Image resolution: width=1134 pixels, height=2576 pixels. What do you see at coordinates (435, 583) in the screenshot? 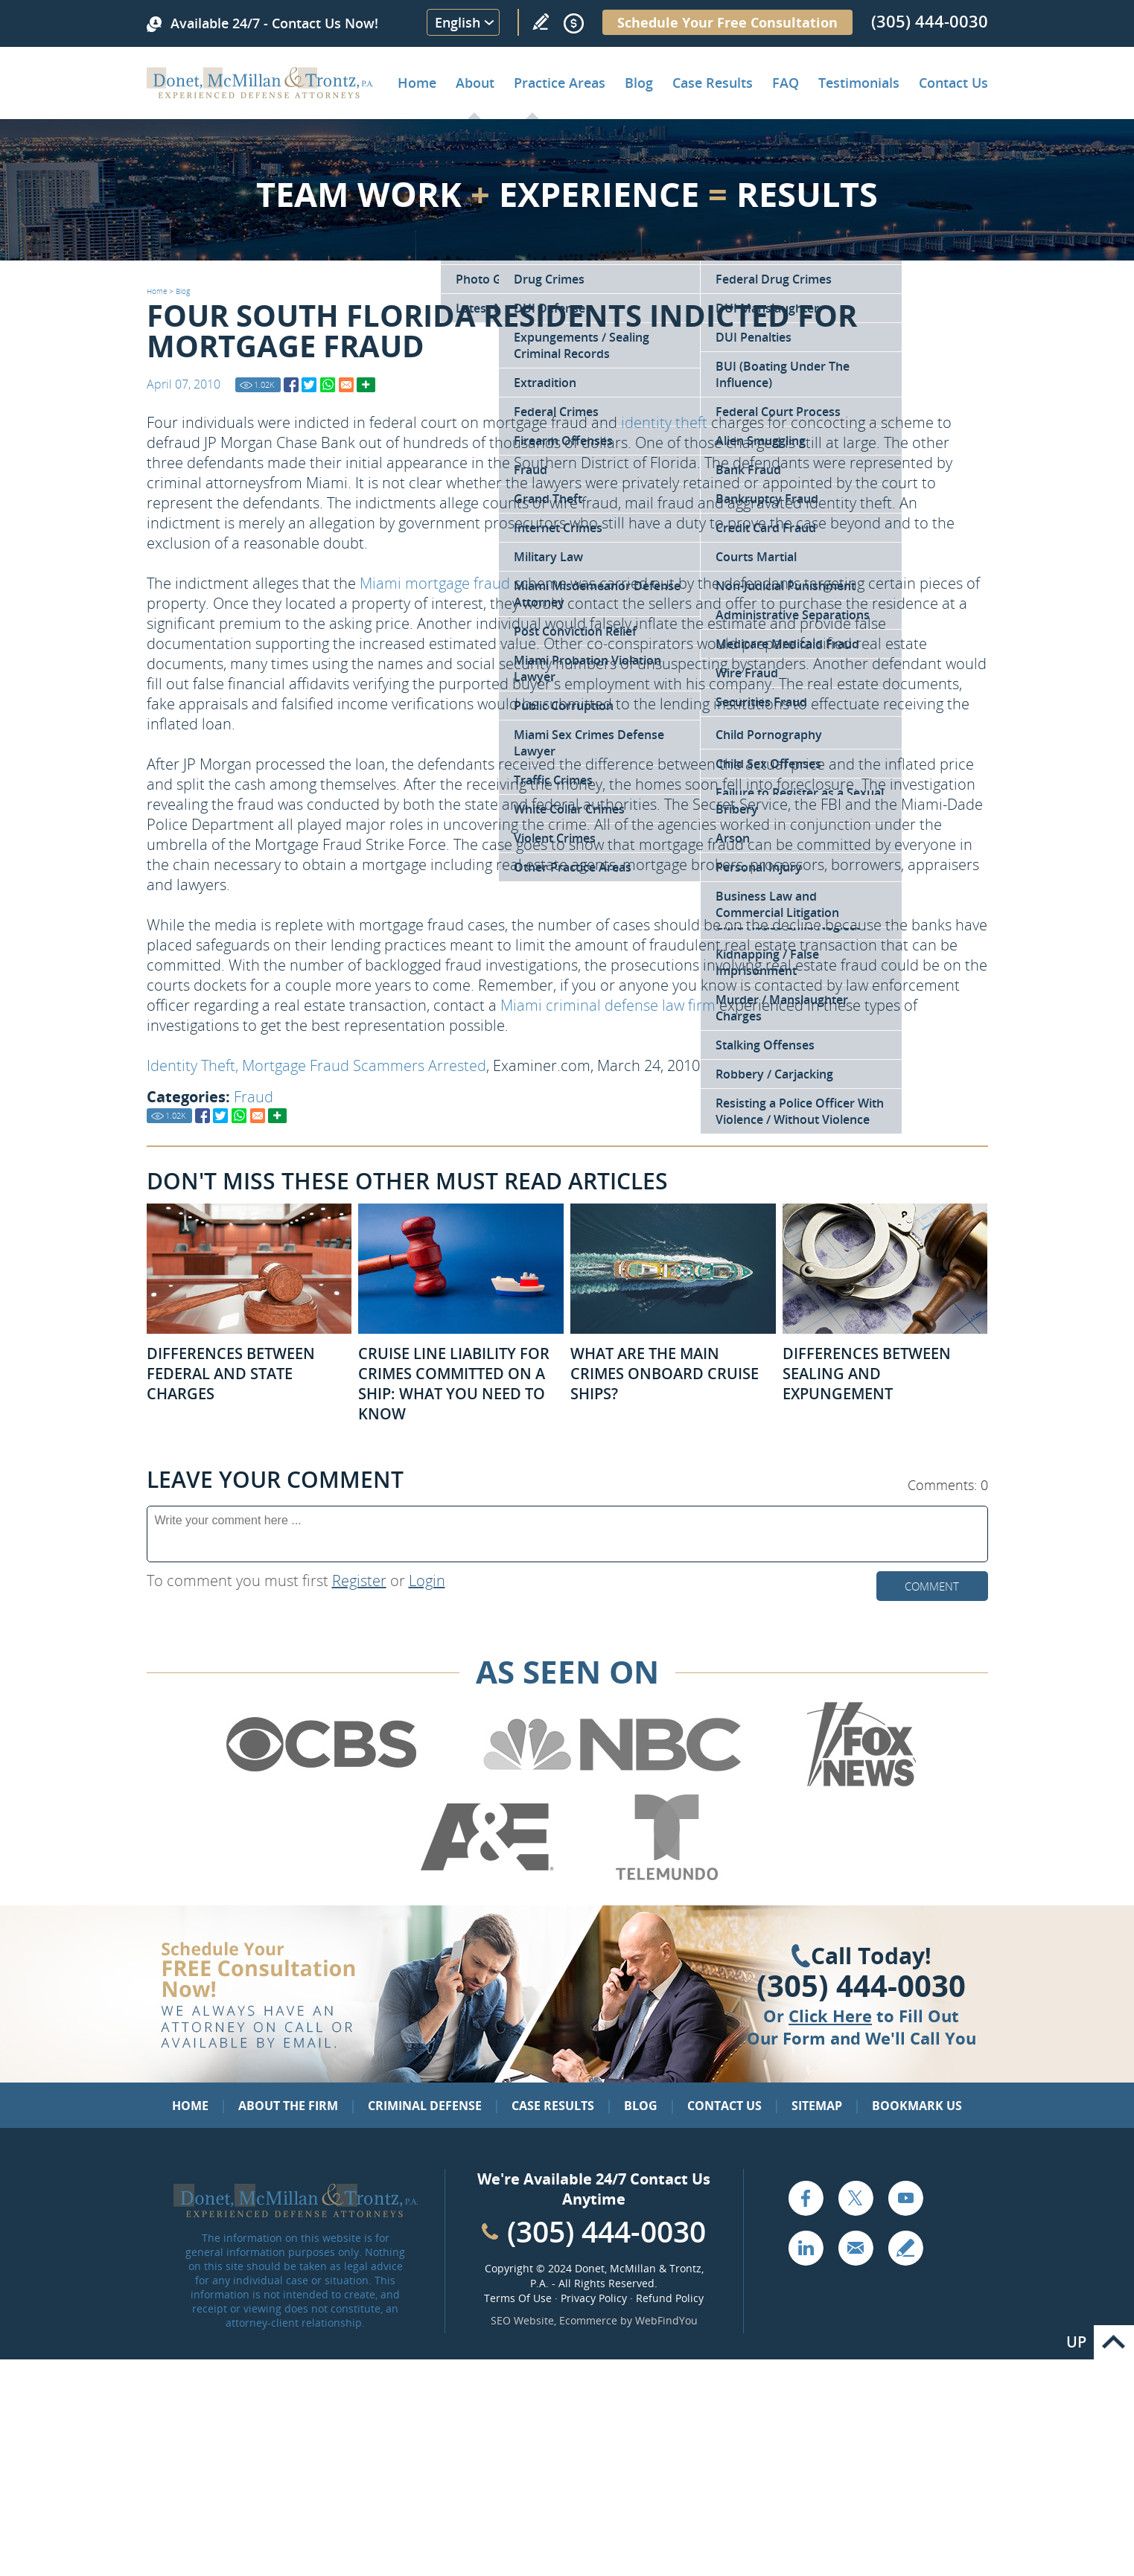
I see `Miami mortgage fraud [Go to Mortgage Real Estate Fraud]` at bounding box center [435, 583].